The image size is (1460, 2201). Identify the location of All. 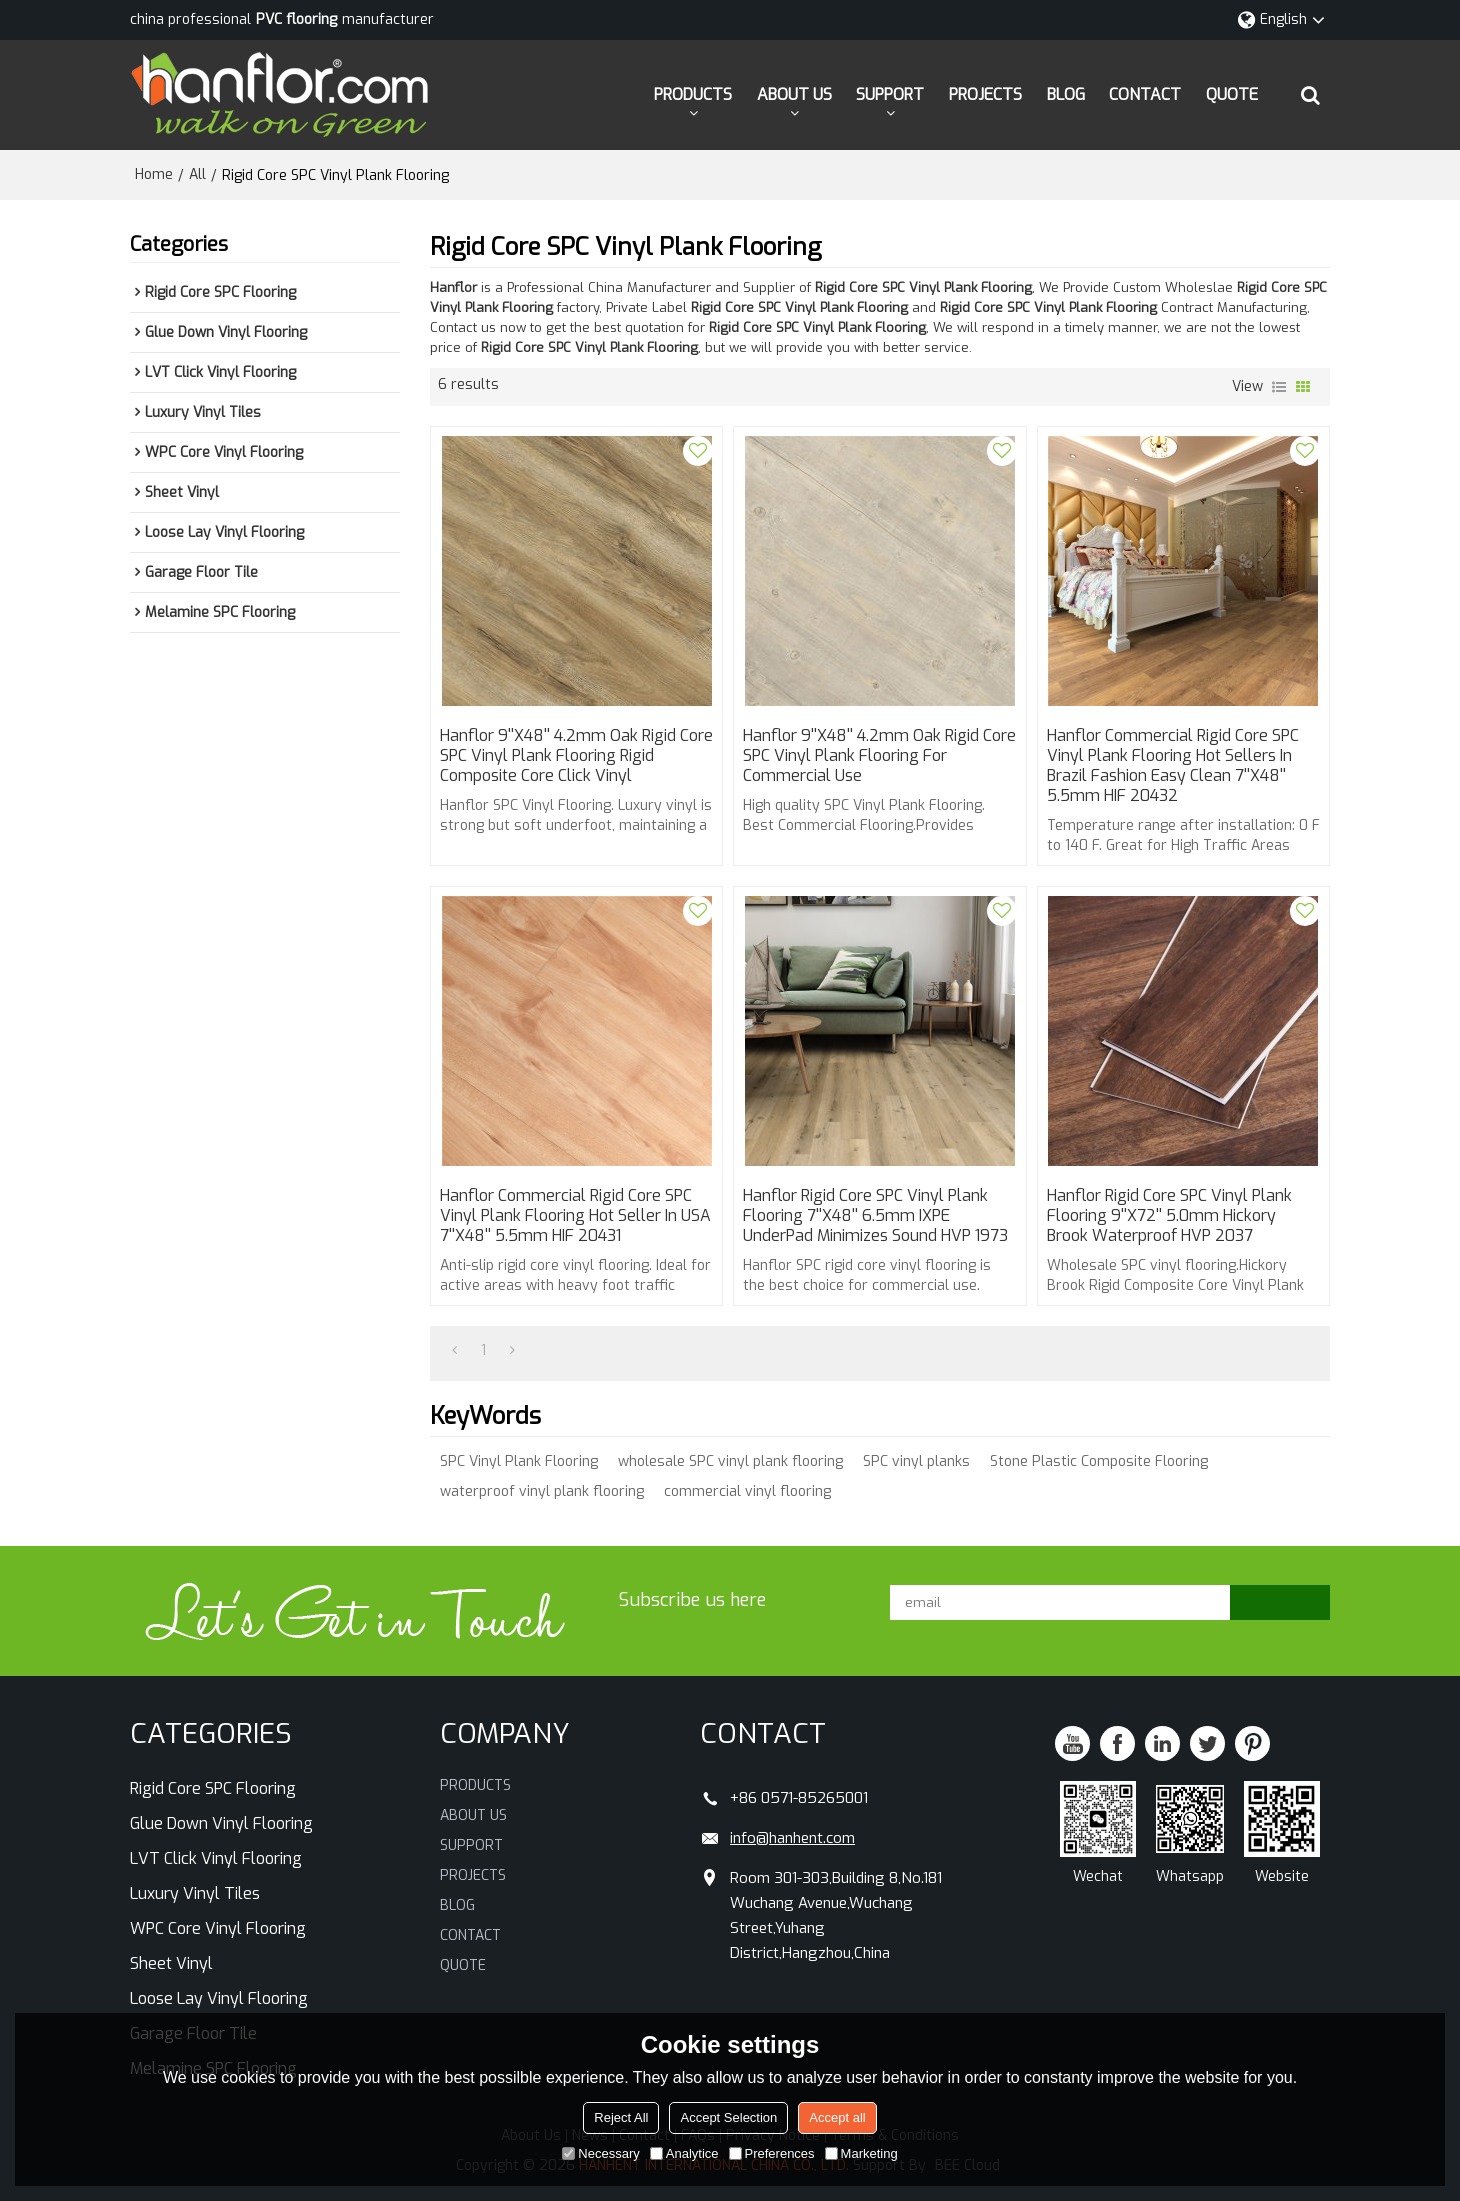
(197, 174).